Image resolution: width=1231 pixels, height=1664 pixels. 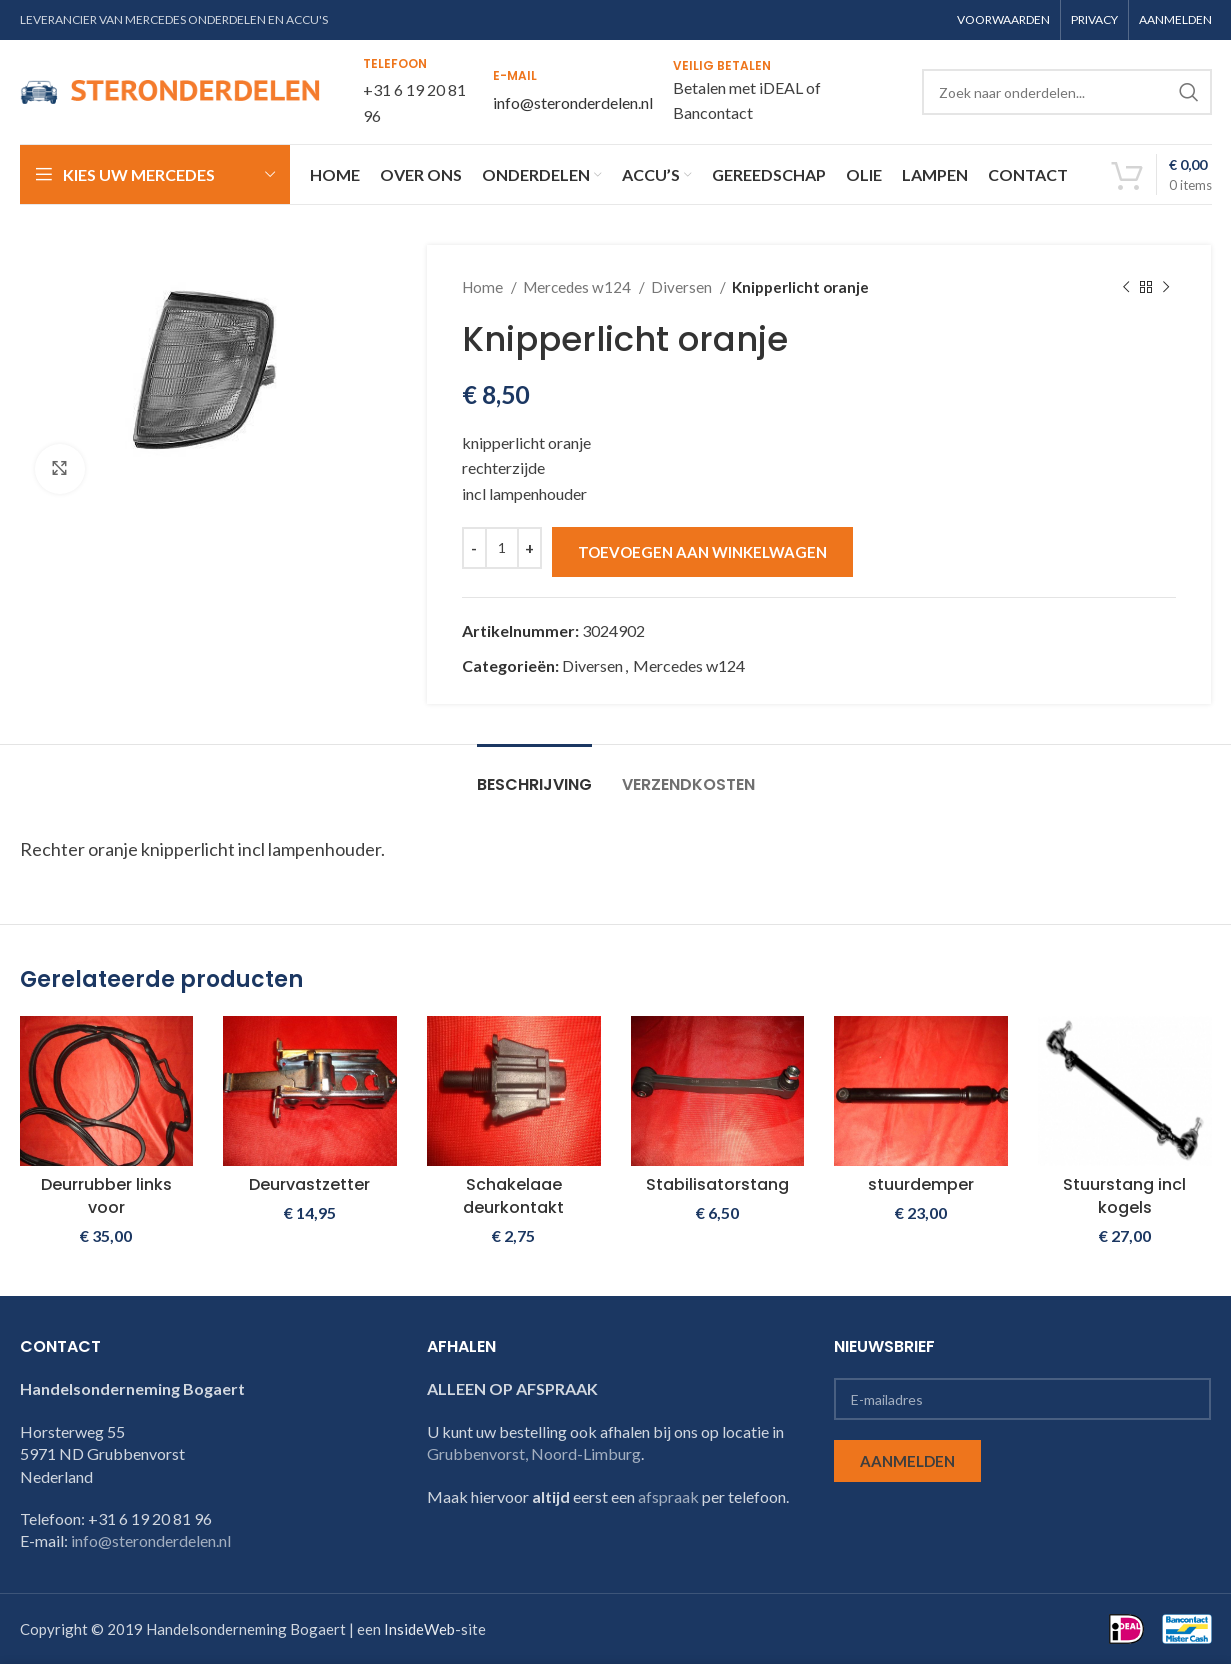 I want to click on Deurvastzetter, so click(x=309, y=1184).